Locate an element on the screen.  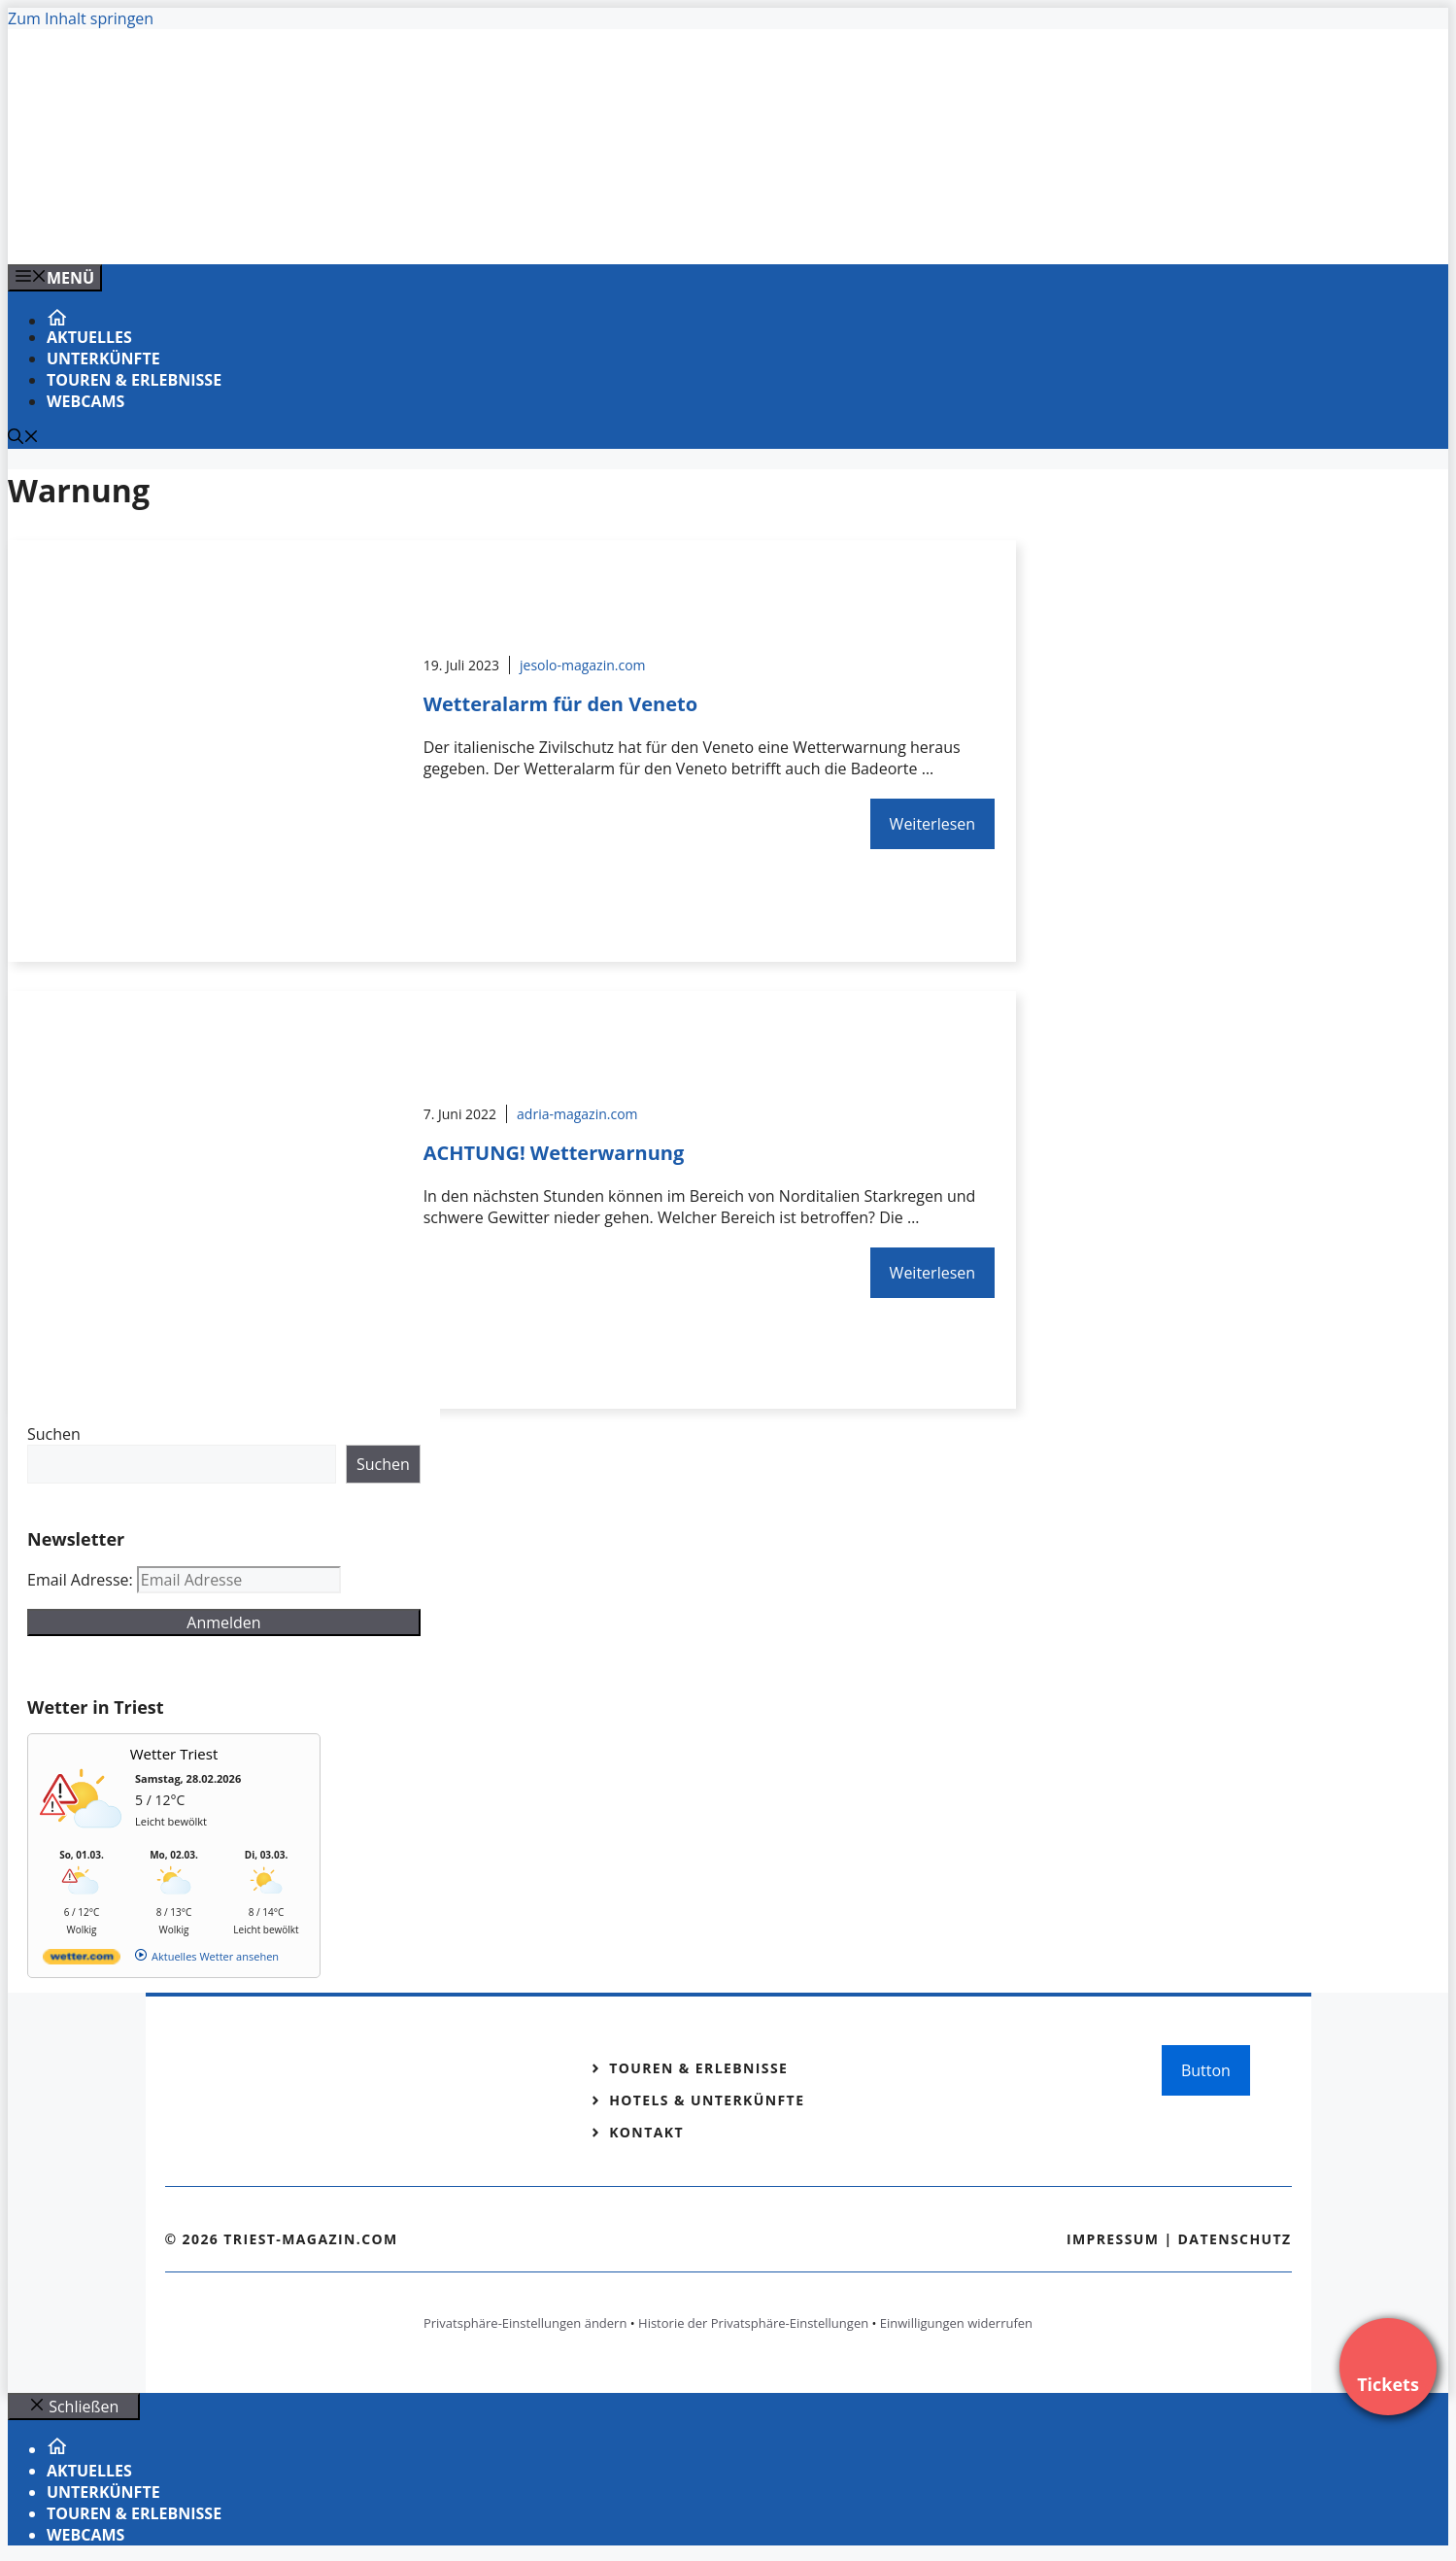
Webcams is located at coordinates (85, 401).